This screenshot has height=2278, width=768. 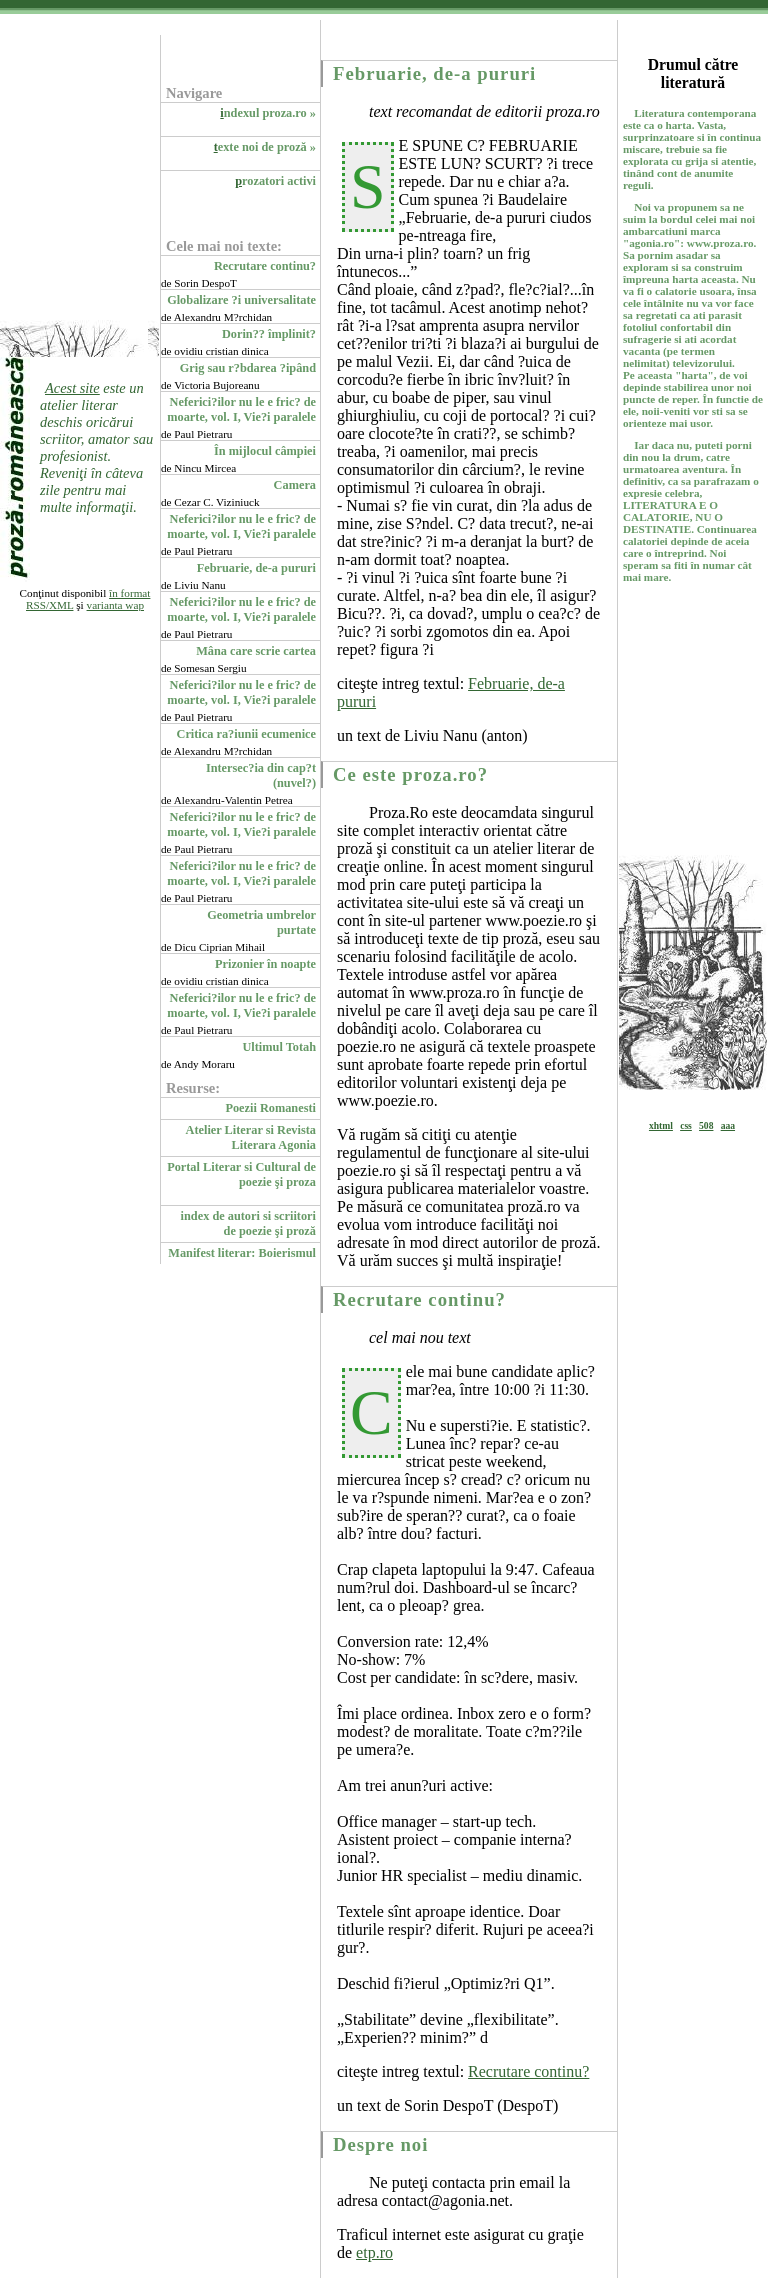 What do you see at coordinates (246, 734) in the screenshot?
I see `Critica ra?iunii ecumenice` at bounding box center [246, 734].